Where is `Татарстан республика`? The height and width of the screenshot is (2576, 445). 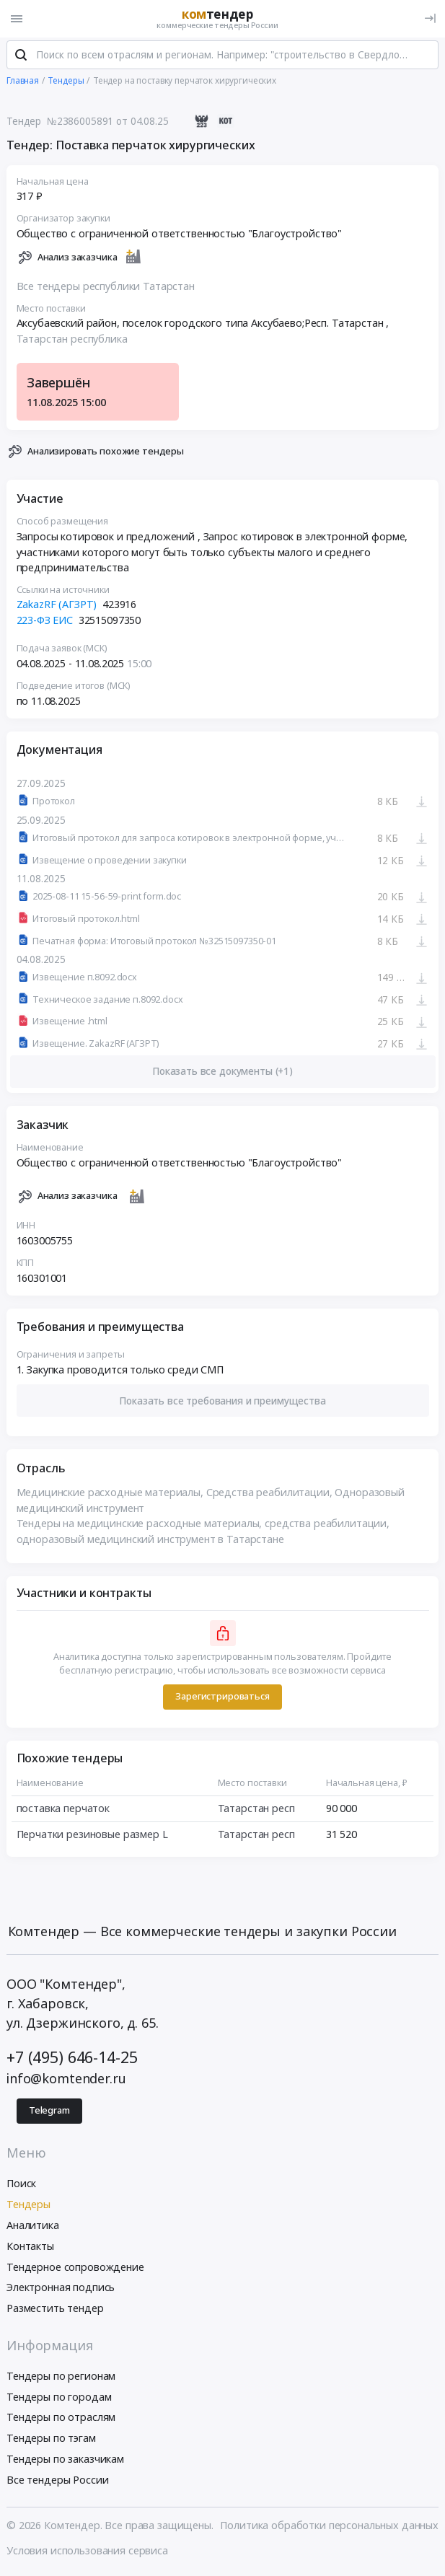 Татарстан республика is located at coordinates (72, 340).